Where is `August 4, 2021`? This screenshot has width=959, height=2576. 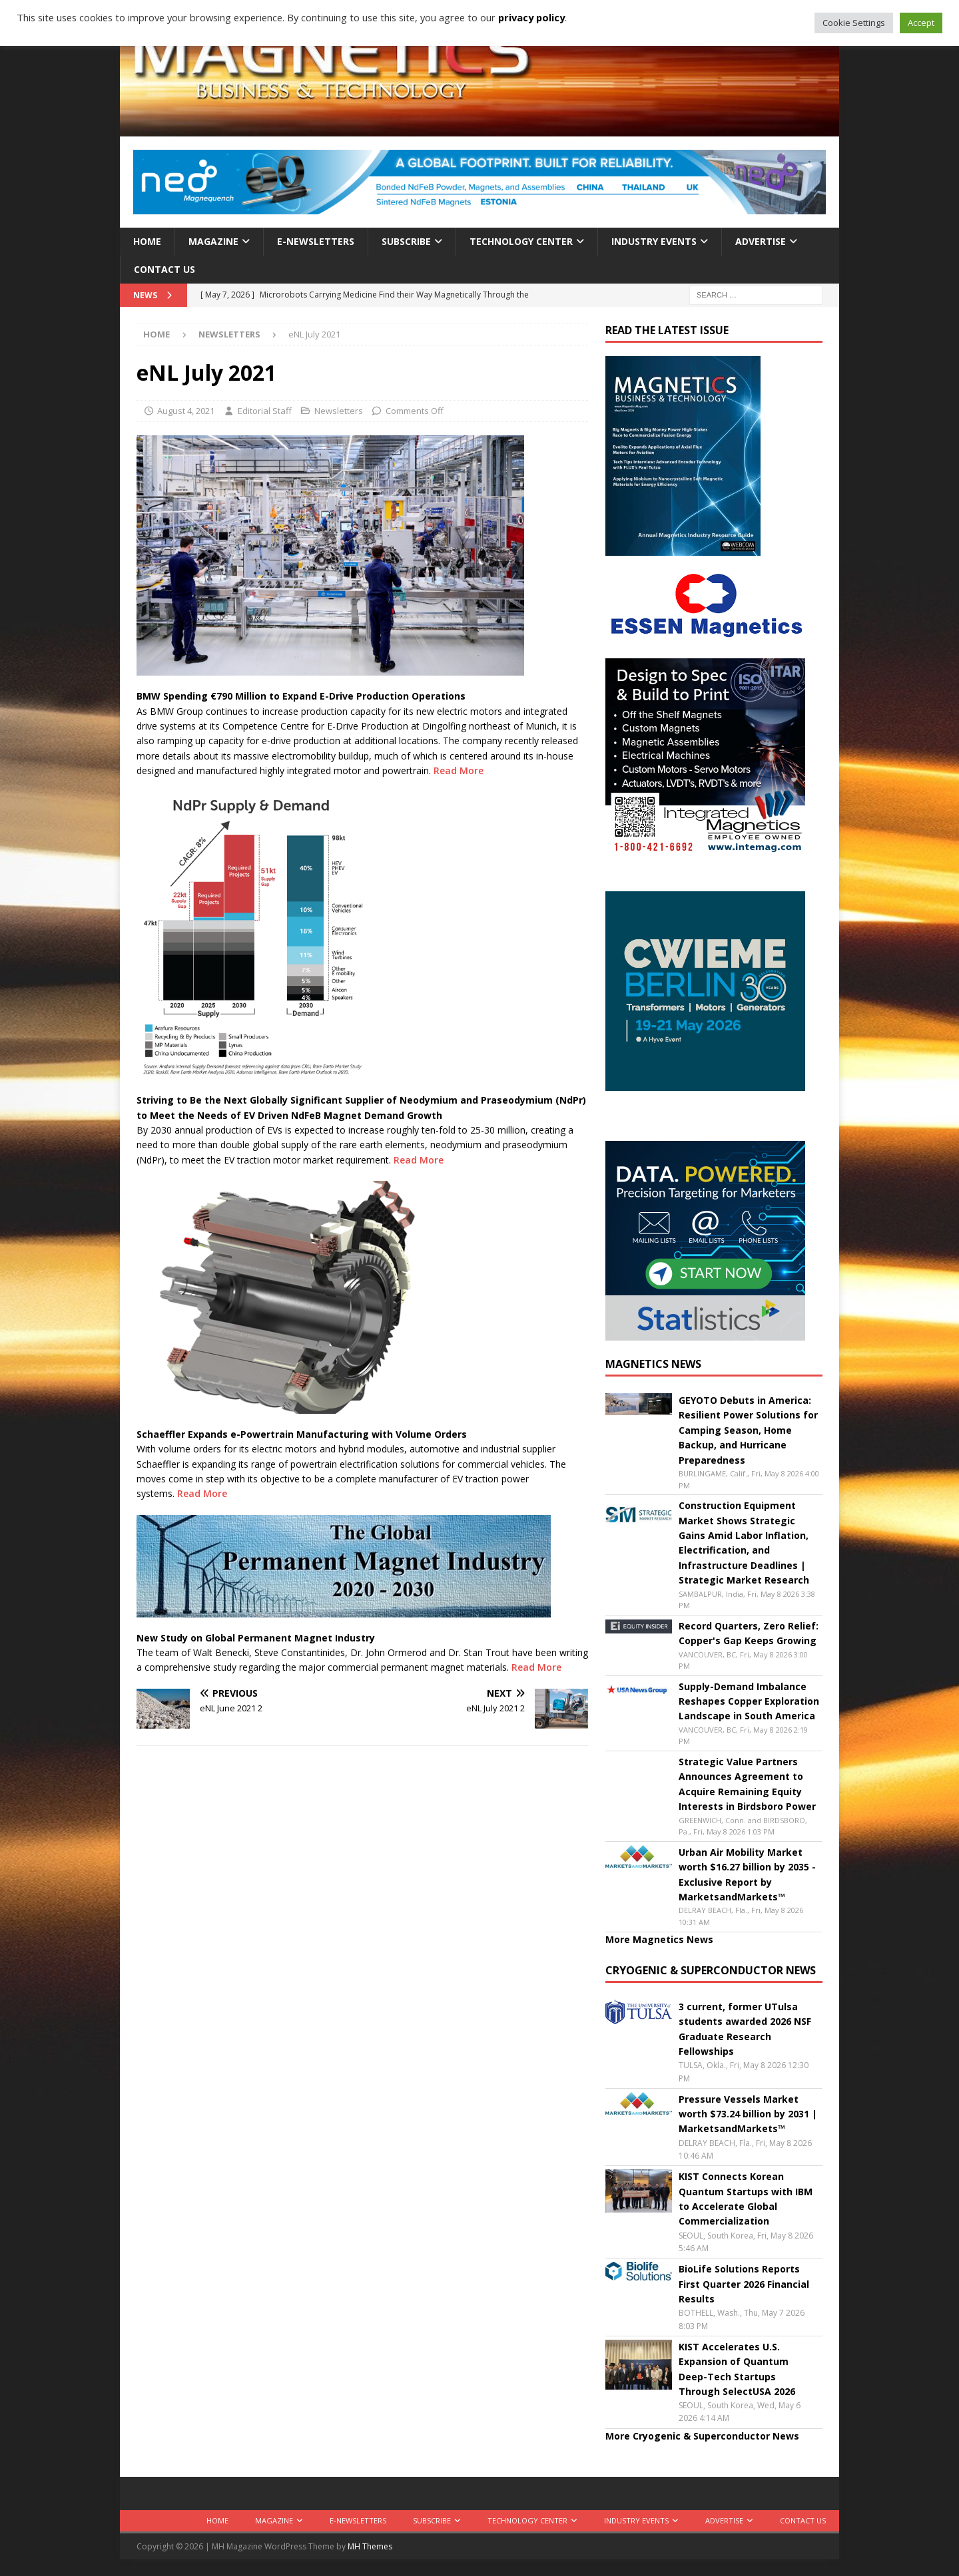 August 4, 2021 is located at coordinates (185, 411).